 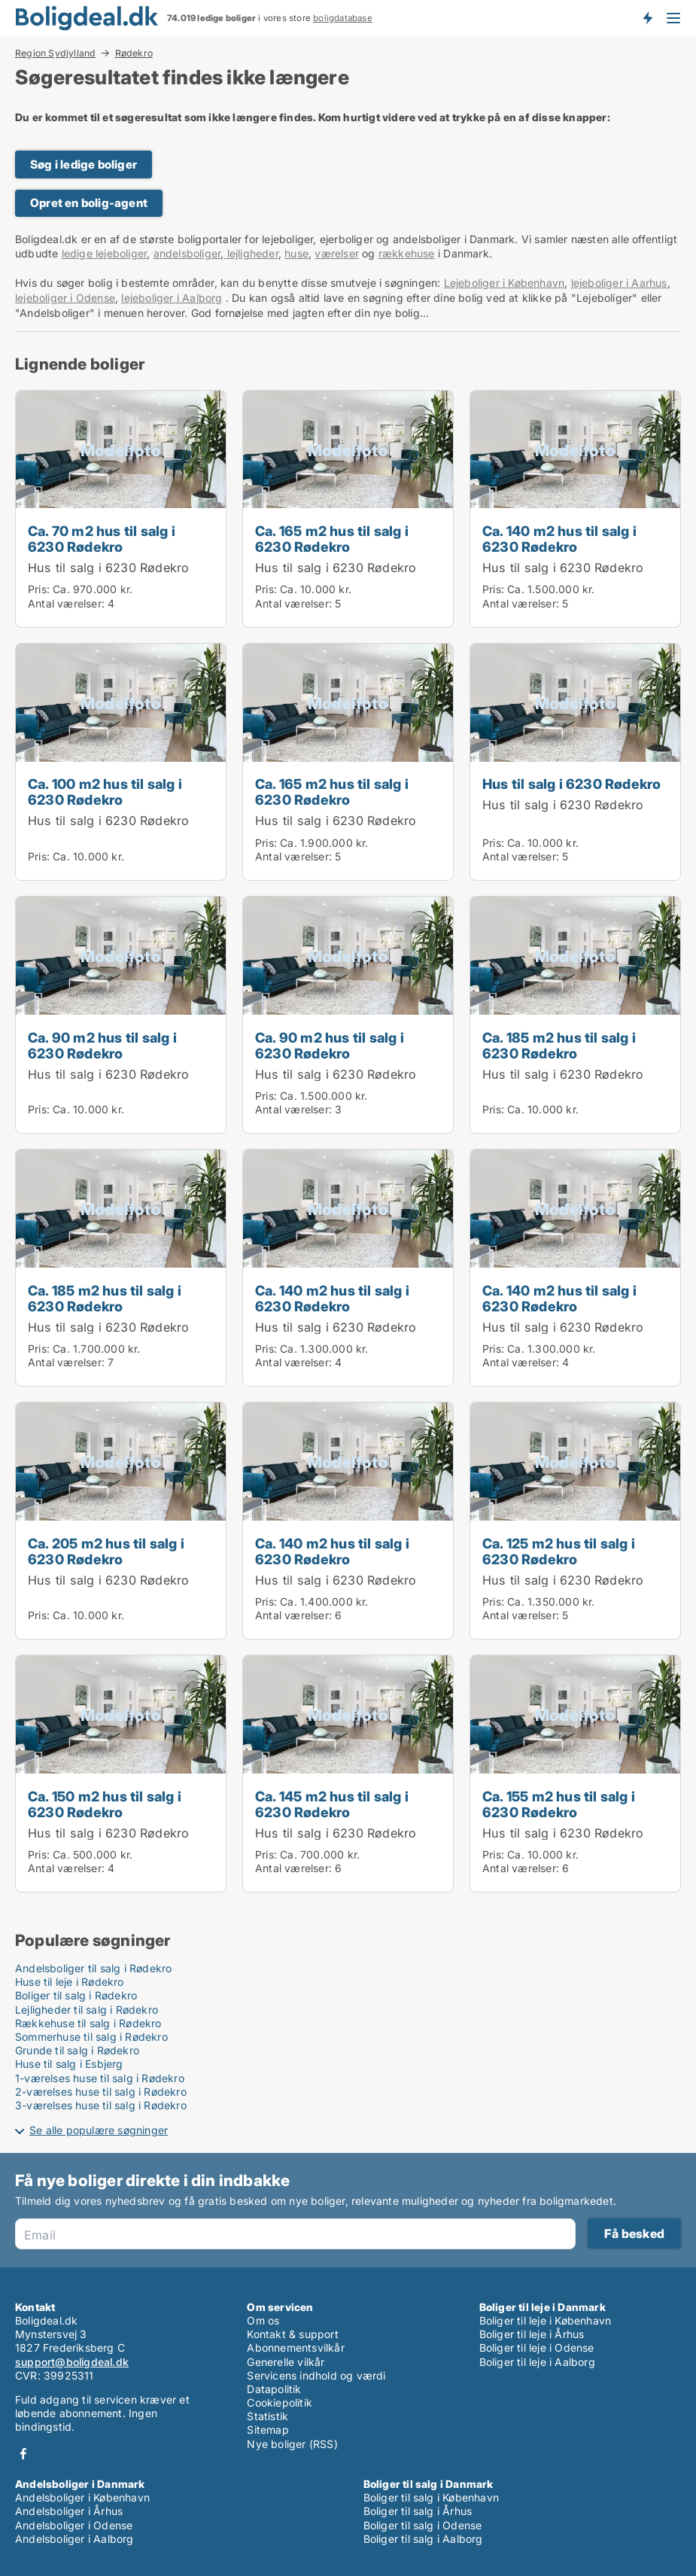 What do you see at coordinates (93, 1968) in the screenshot?
I see `Andelsboliger til salg i Rødekro` at bounding box center [93, 1968].